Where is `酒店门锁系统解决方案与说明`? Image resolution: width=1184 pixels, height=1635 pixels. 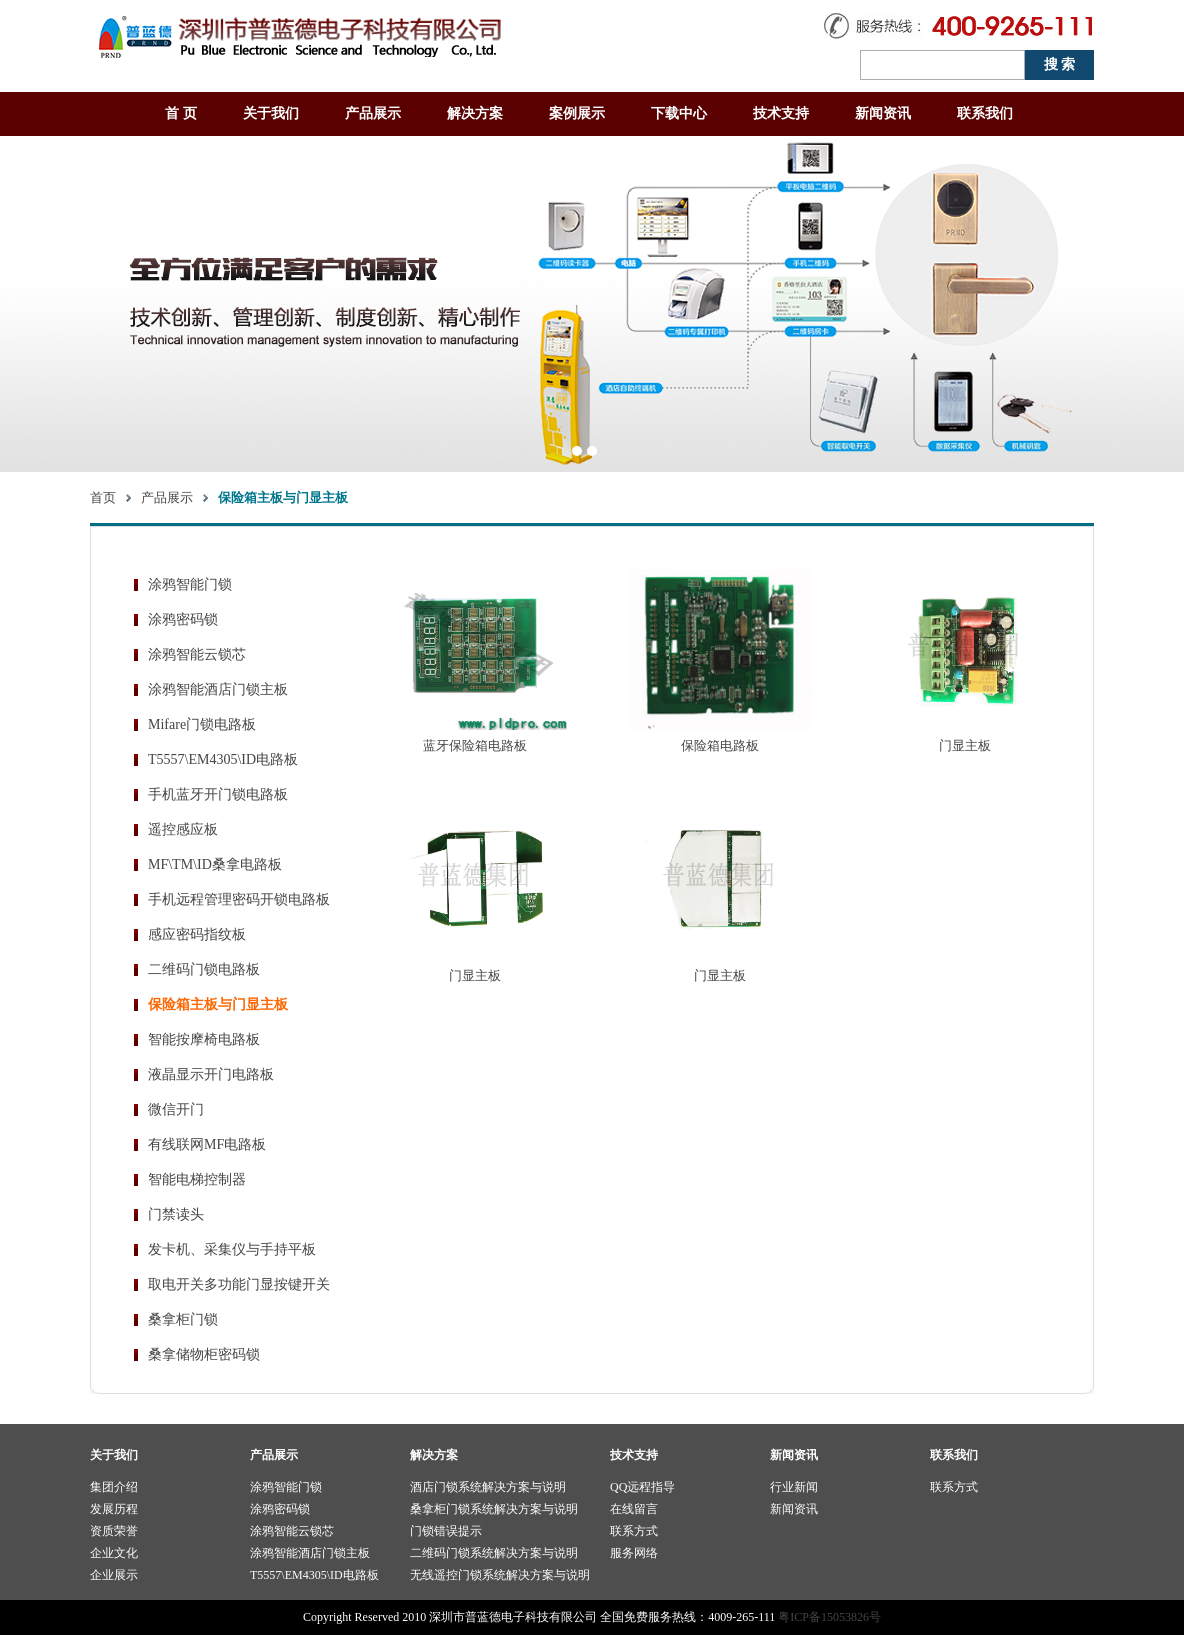 酒店门锁系统解决方案与说明 is located at coordinates (488, 1487).